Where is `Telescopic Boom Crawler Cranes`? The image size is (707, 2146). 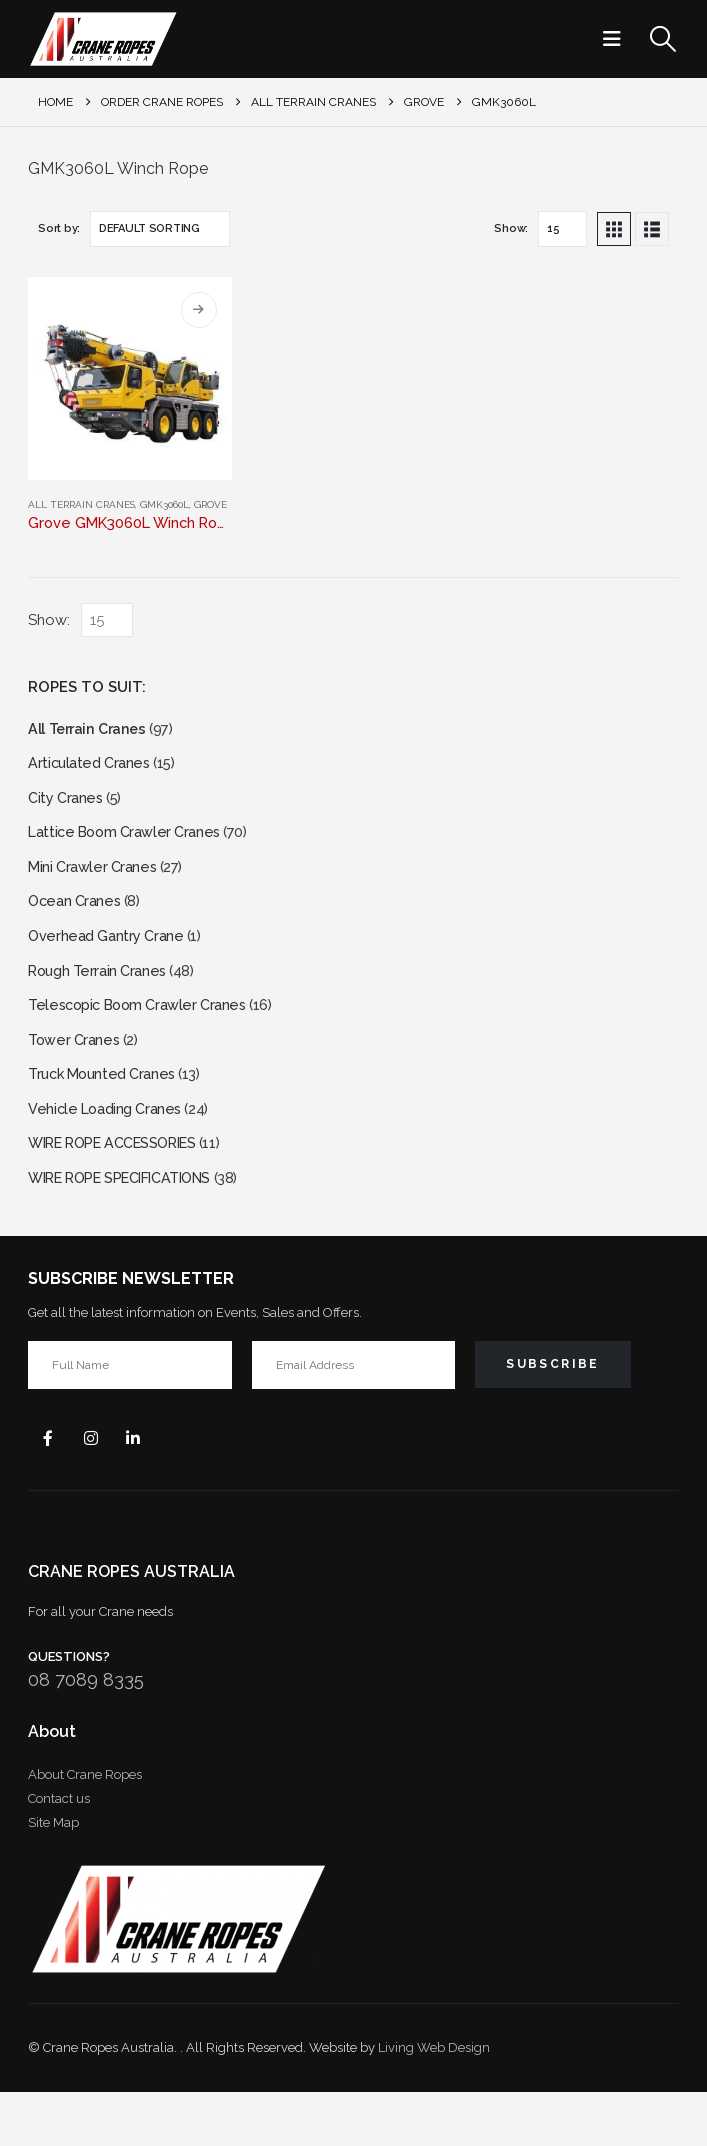
Telescopic Boom Crawler Cranes is located at coordinates (145, 1034).